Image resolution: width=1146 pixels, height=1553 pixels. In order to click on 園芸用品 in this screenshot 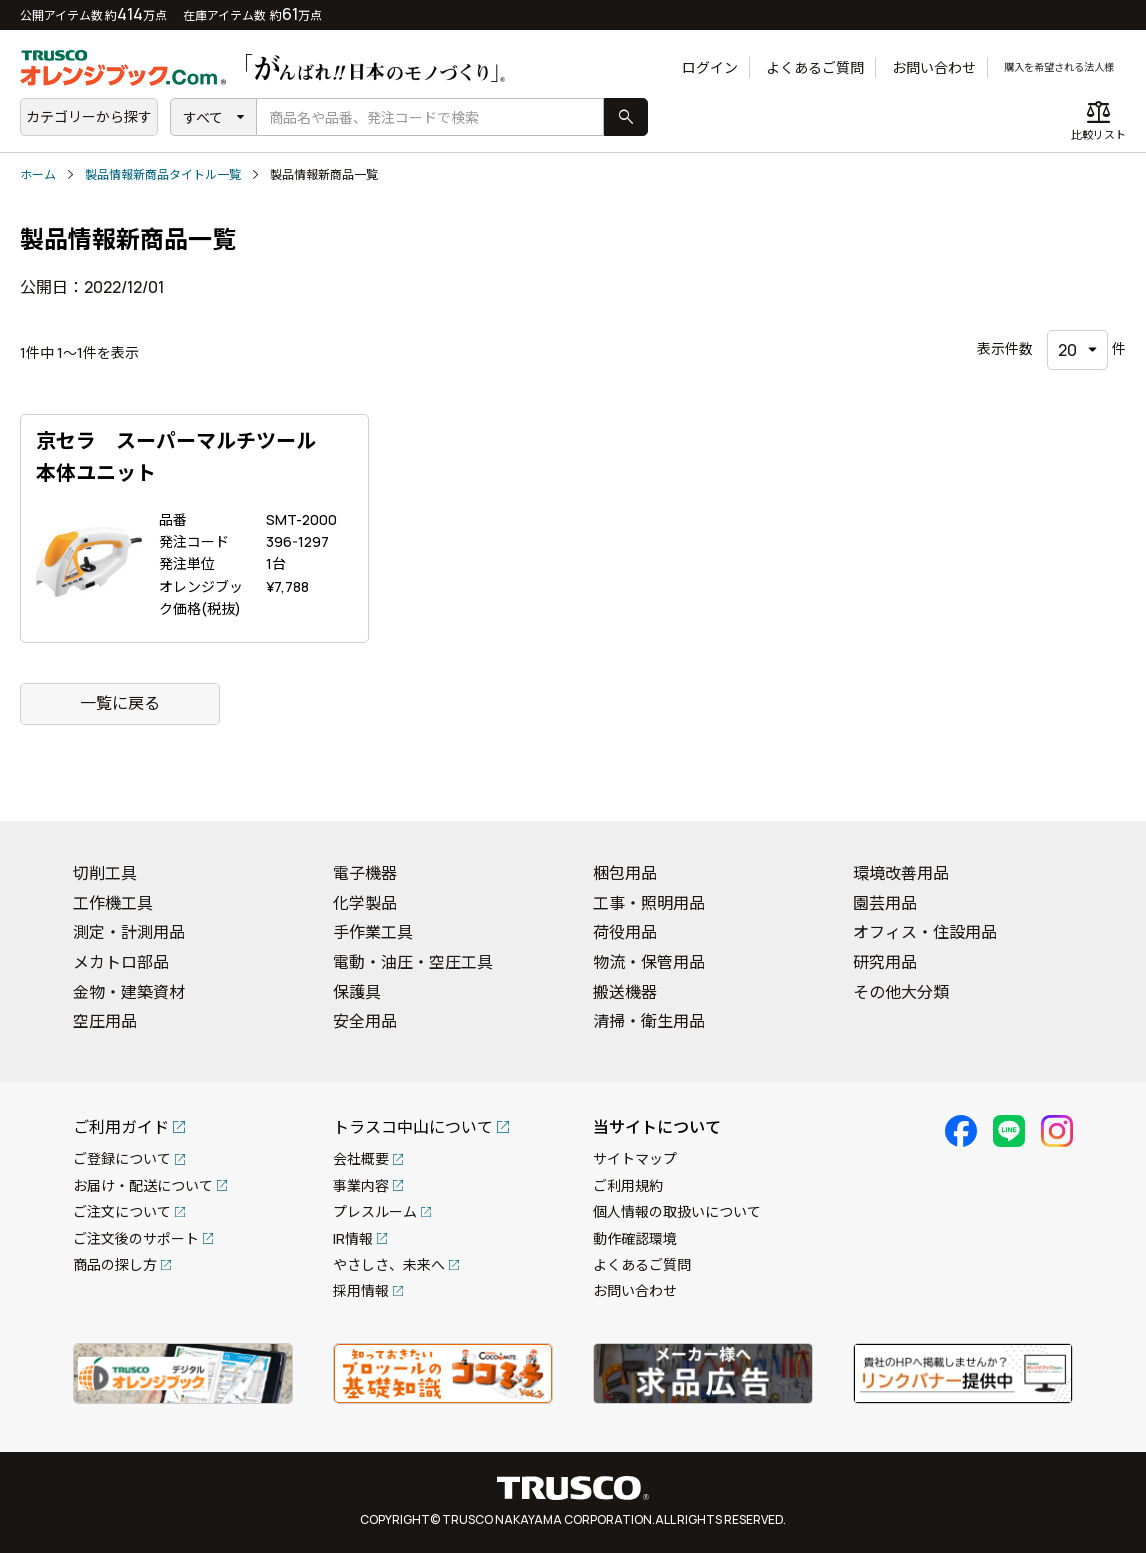, I will do `click(885, 903)`.